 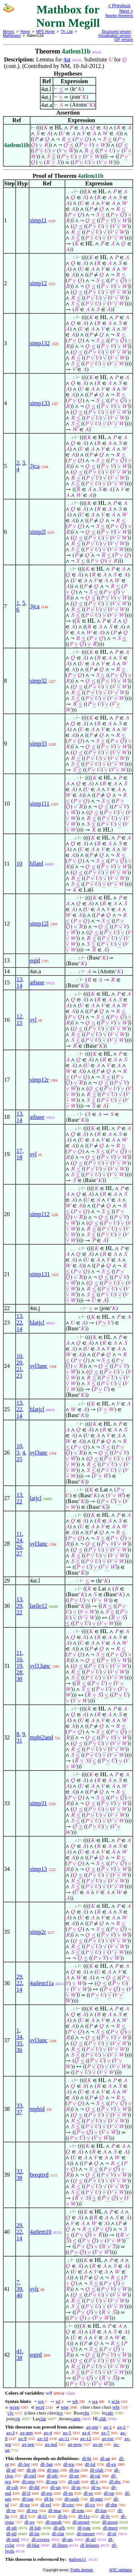 What do you see at coordinates (11, 2527) in the screenshot?
I see `df-plt` at bounding box center [11, 2527].